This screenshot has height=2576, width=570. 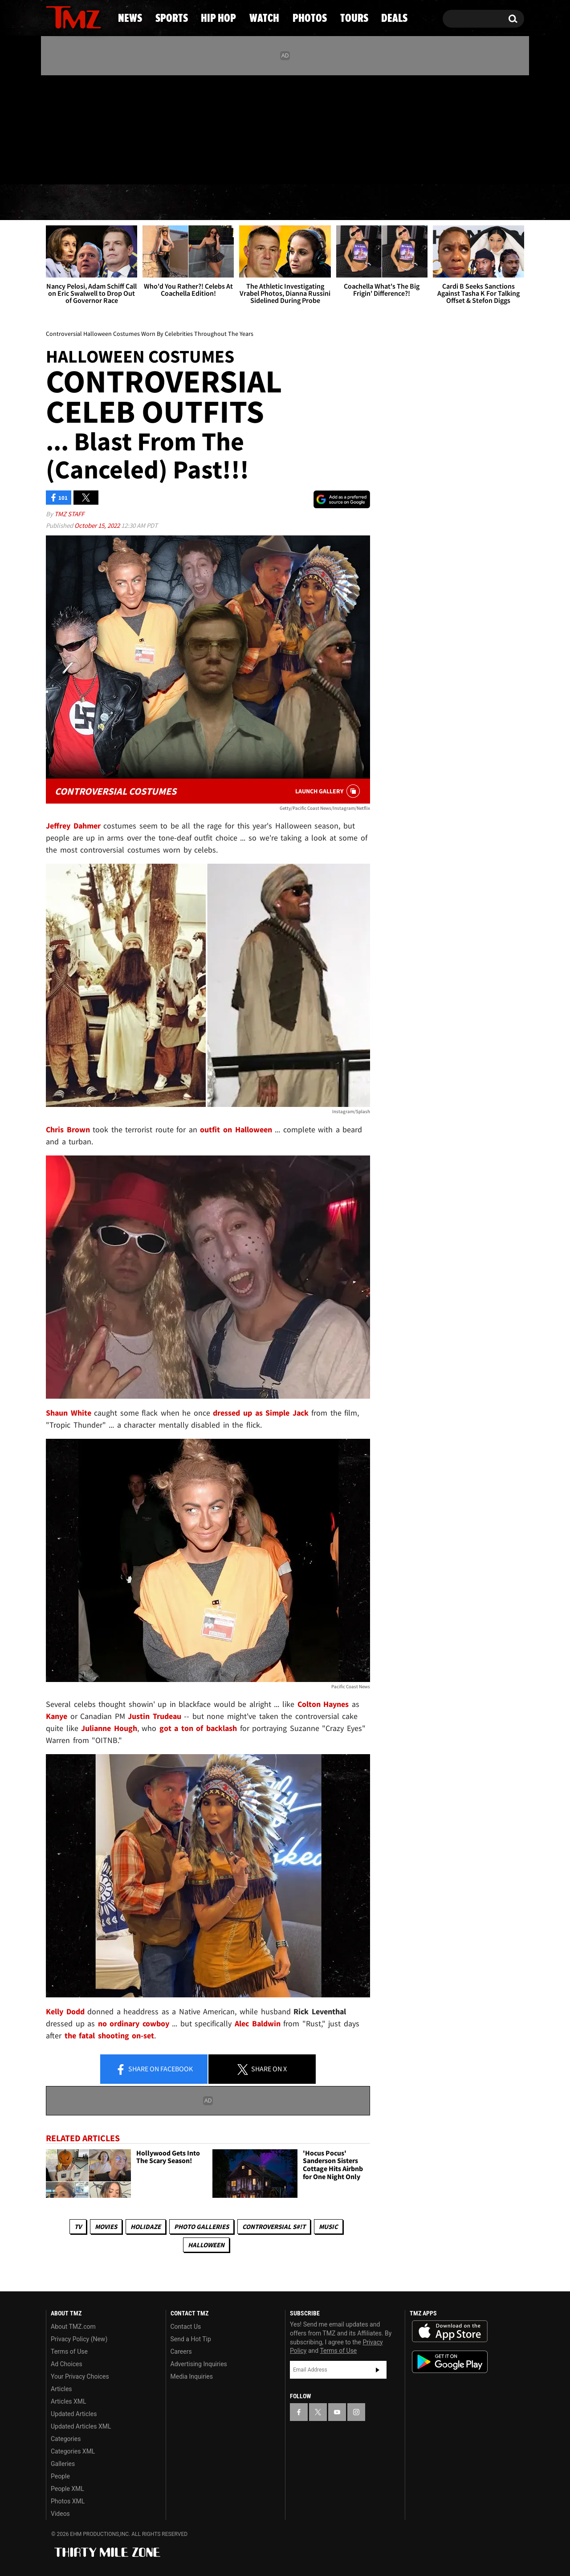 I want to click on Send a Hot Tip, so click(x=191, y=2339).